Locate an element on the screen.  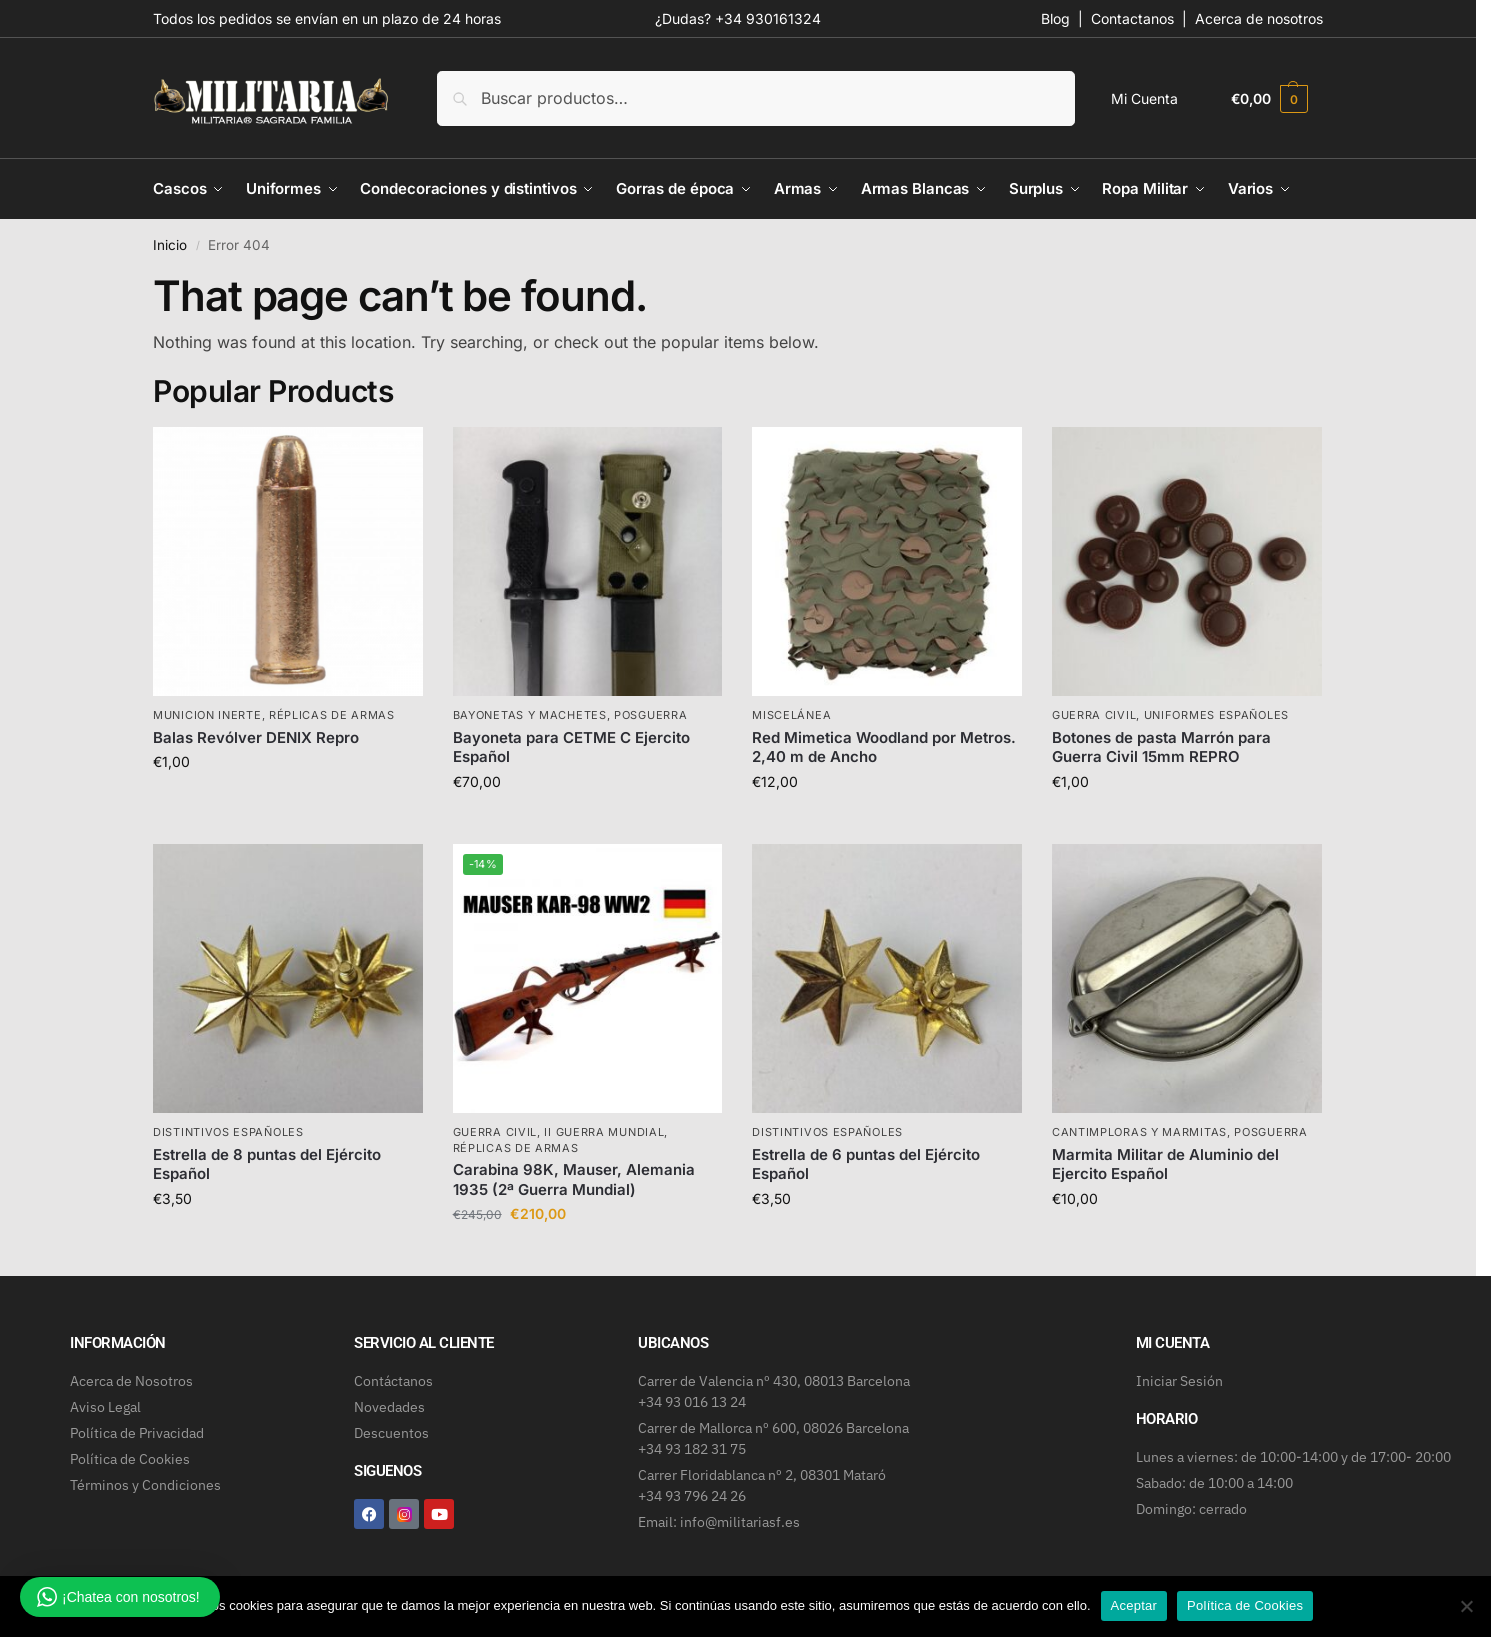
Posguerra is located at coordinates (650, 715).